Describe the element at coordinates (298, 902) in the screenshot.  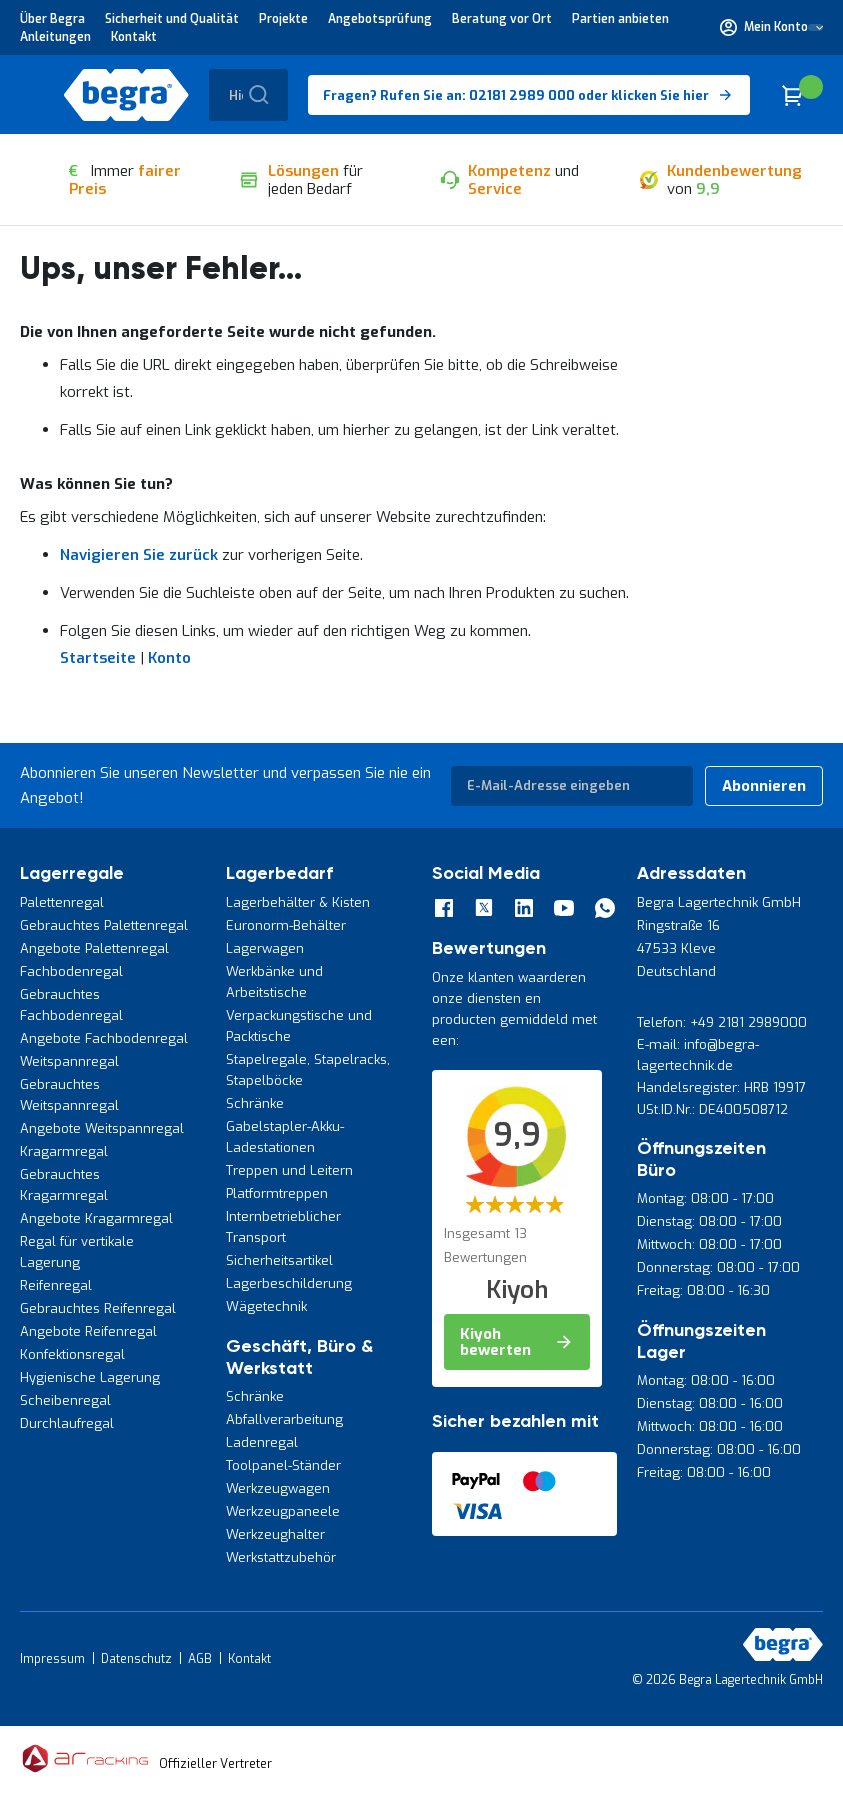
I see `Lagerbehälter & Kisten` at that location.